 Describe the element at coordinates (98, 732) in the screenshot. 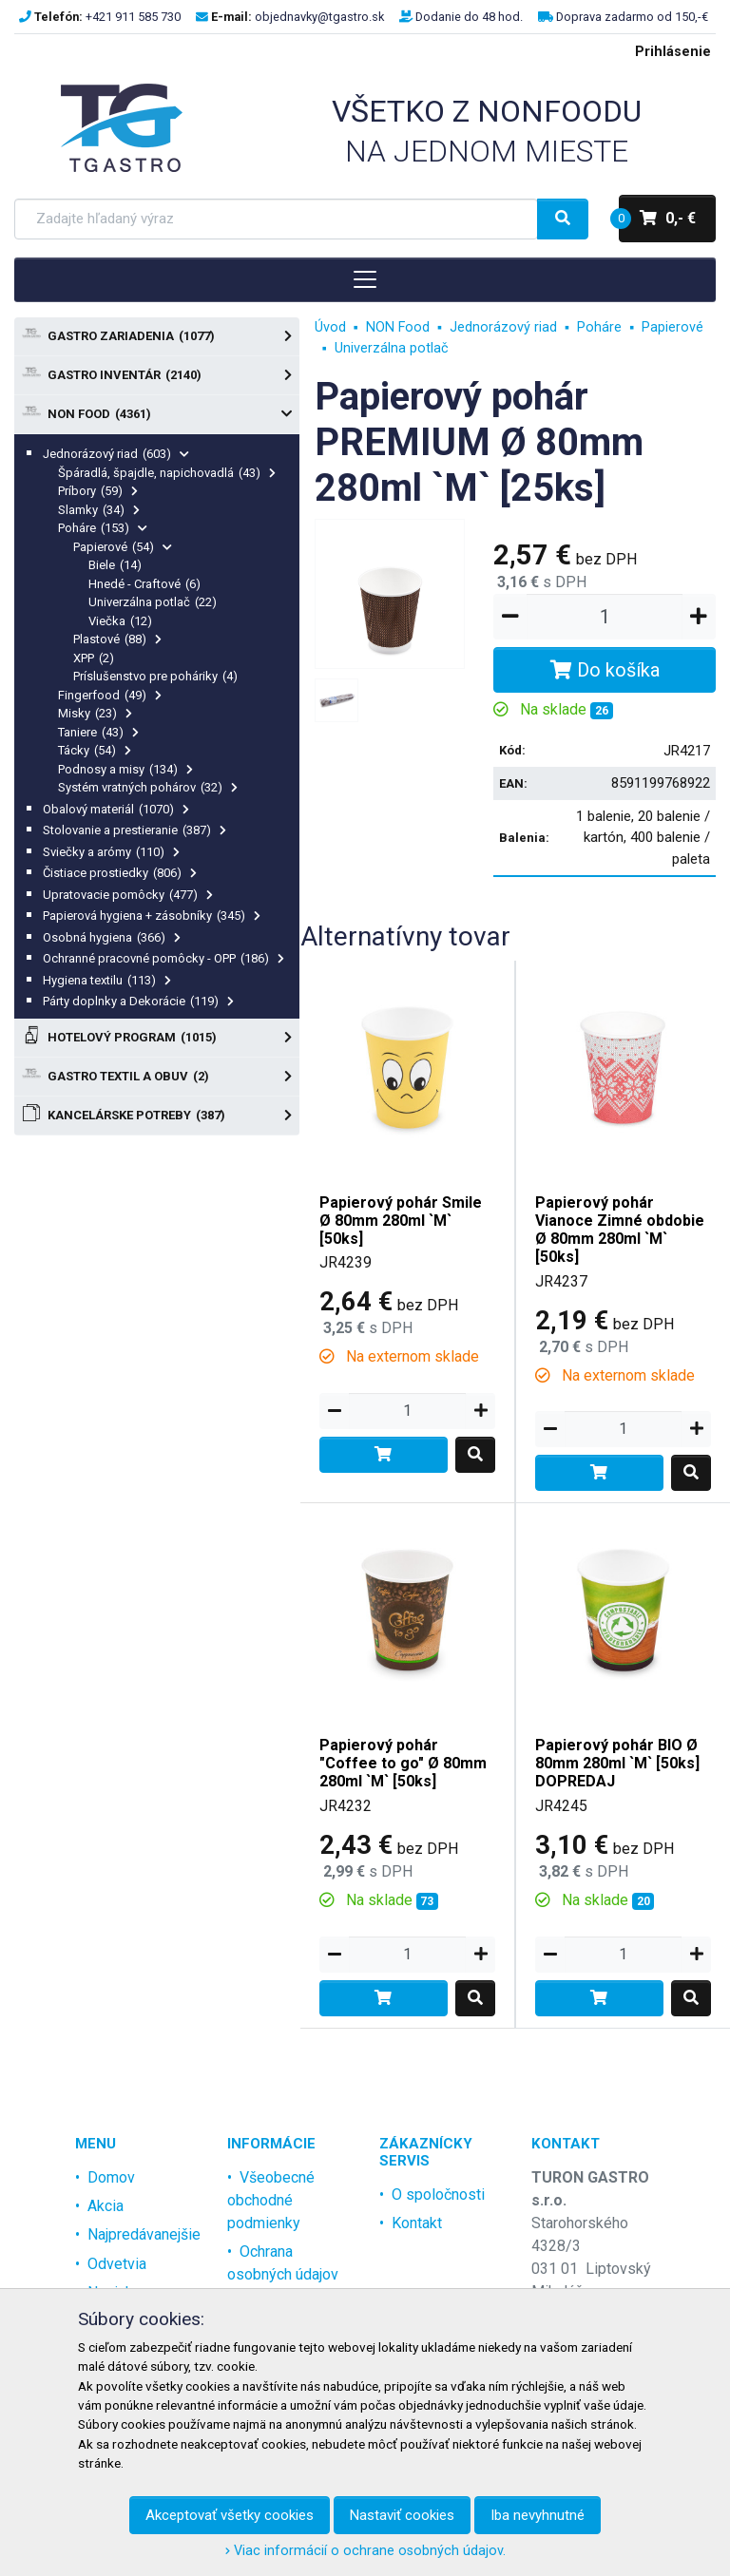

I see `Taniere` at that location.